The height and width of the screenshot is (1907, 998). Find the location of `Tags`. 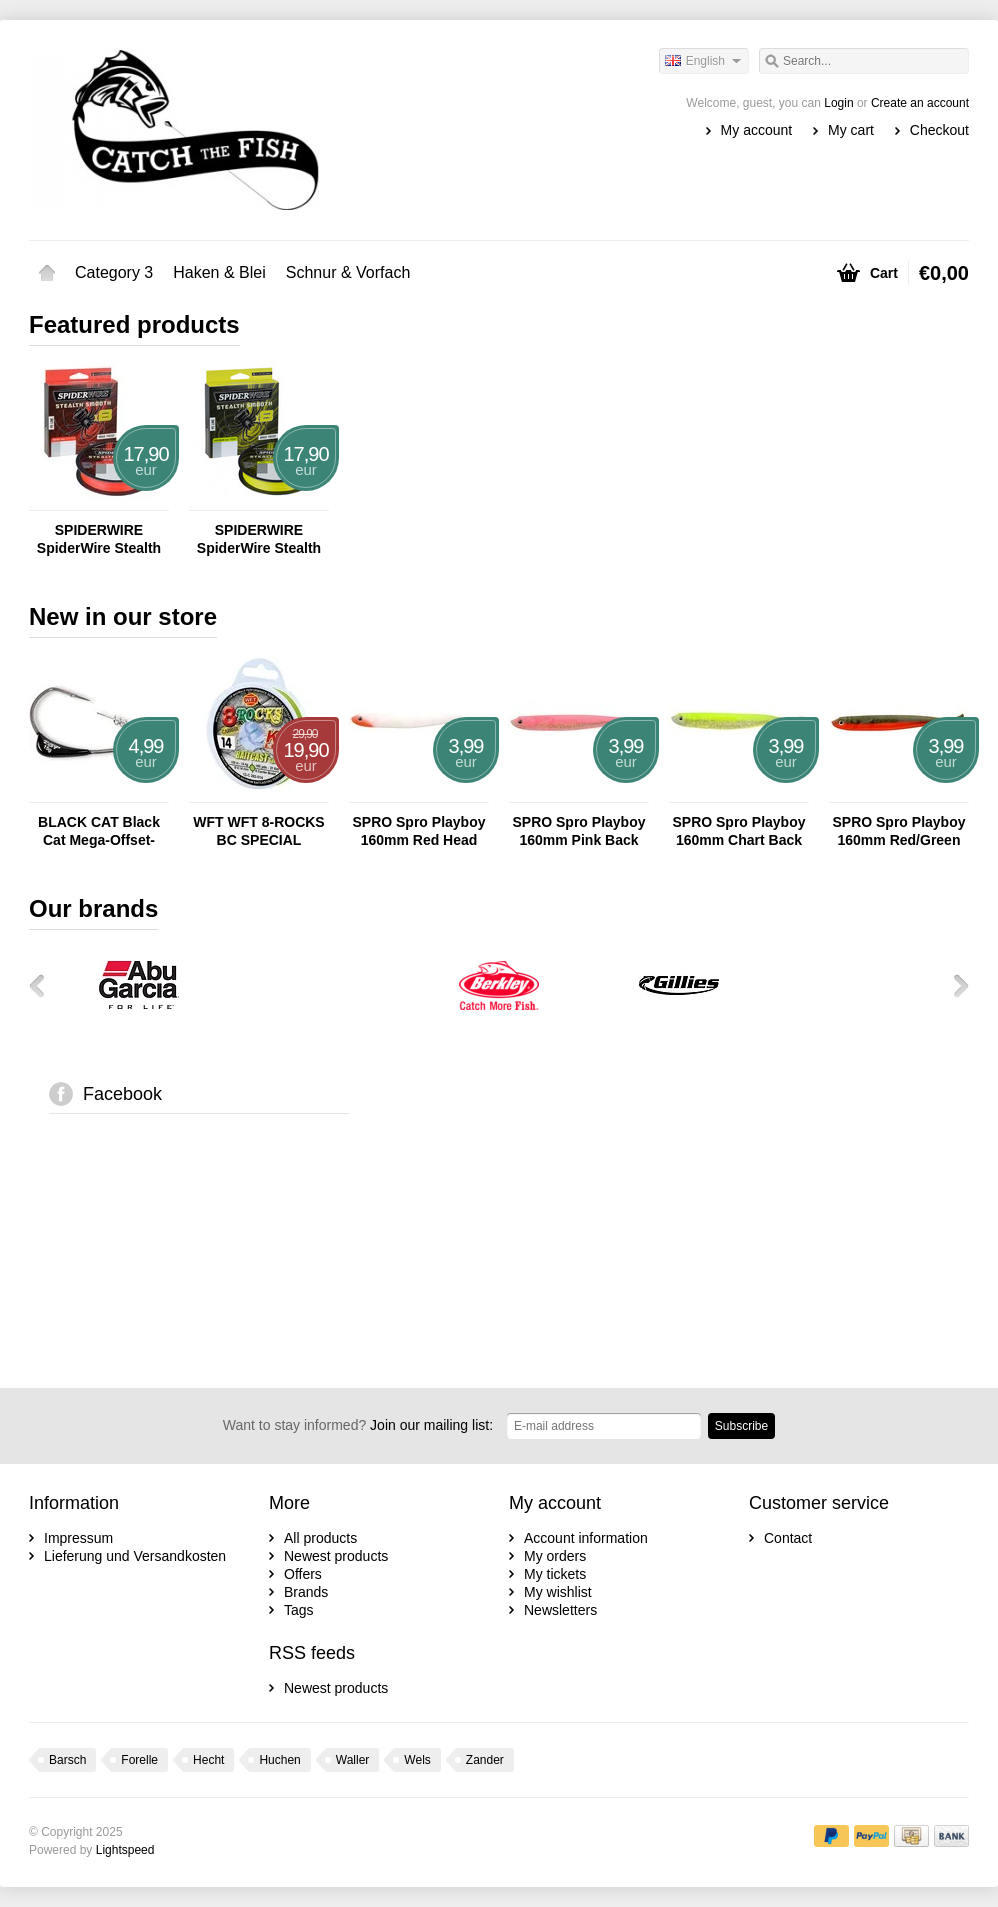

Tags is located at coordinates (299, 1610).